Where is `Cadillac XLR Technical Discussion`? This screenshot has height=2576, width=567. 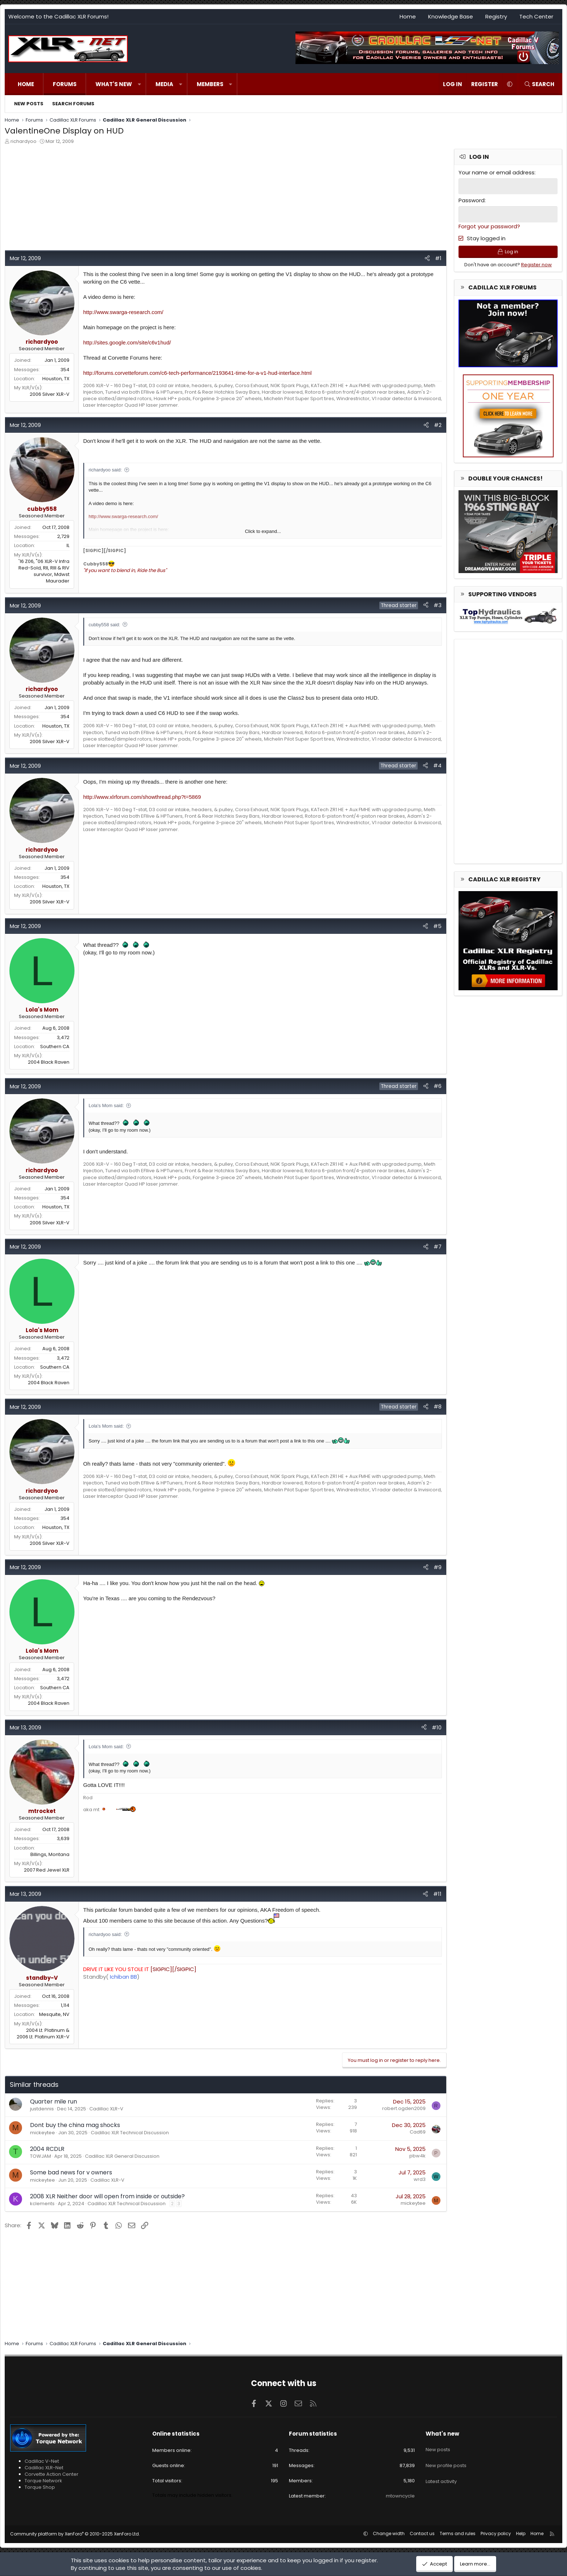 Cadillac XLR Technical Discussion is located at coordinates (130, 2132).